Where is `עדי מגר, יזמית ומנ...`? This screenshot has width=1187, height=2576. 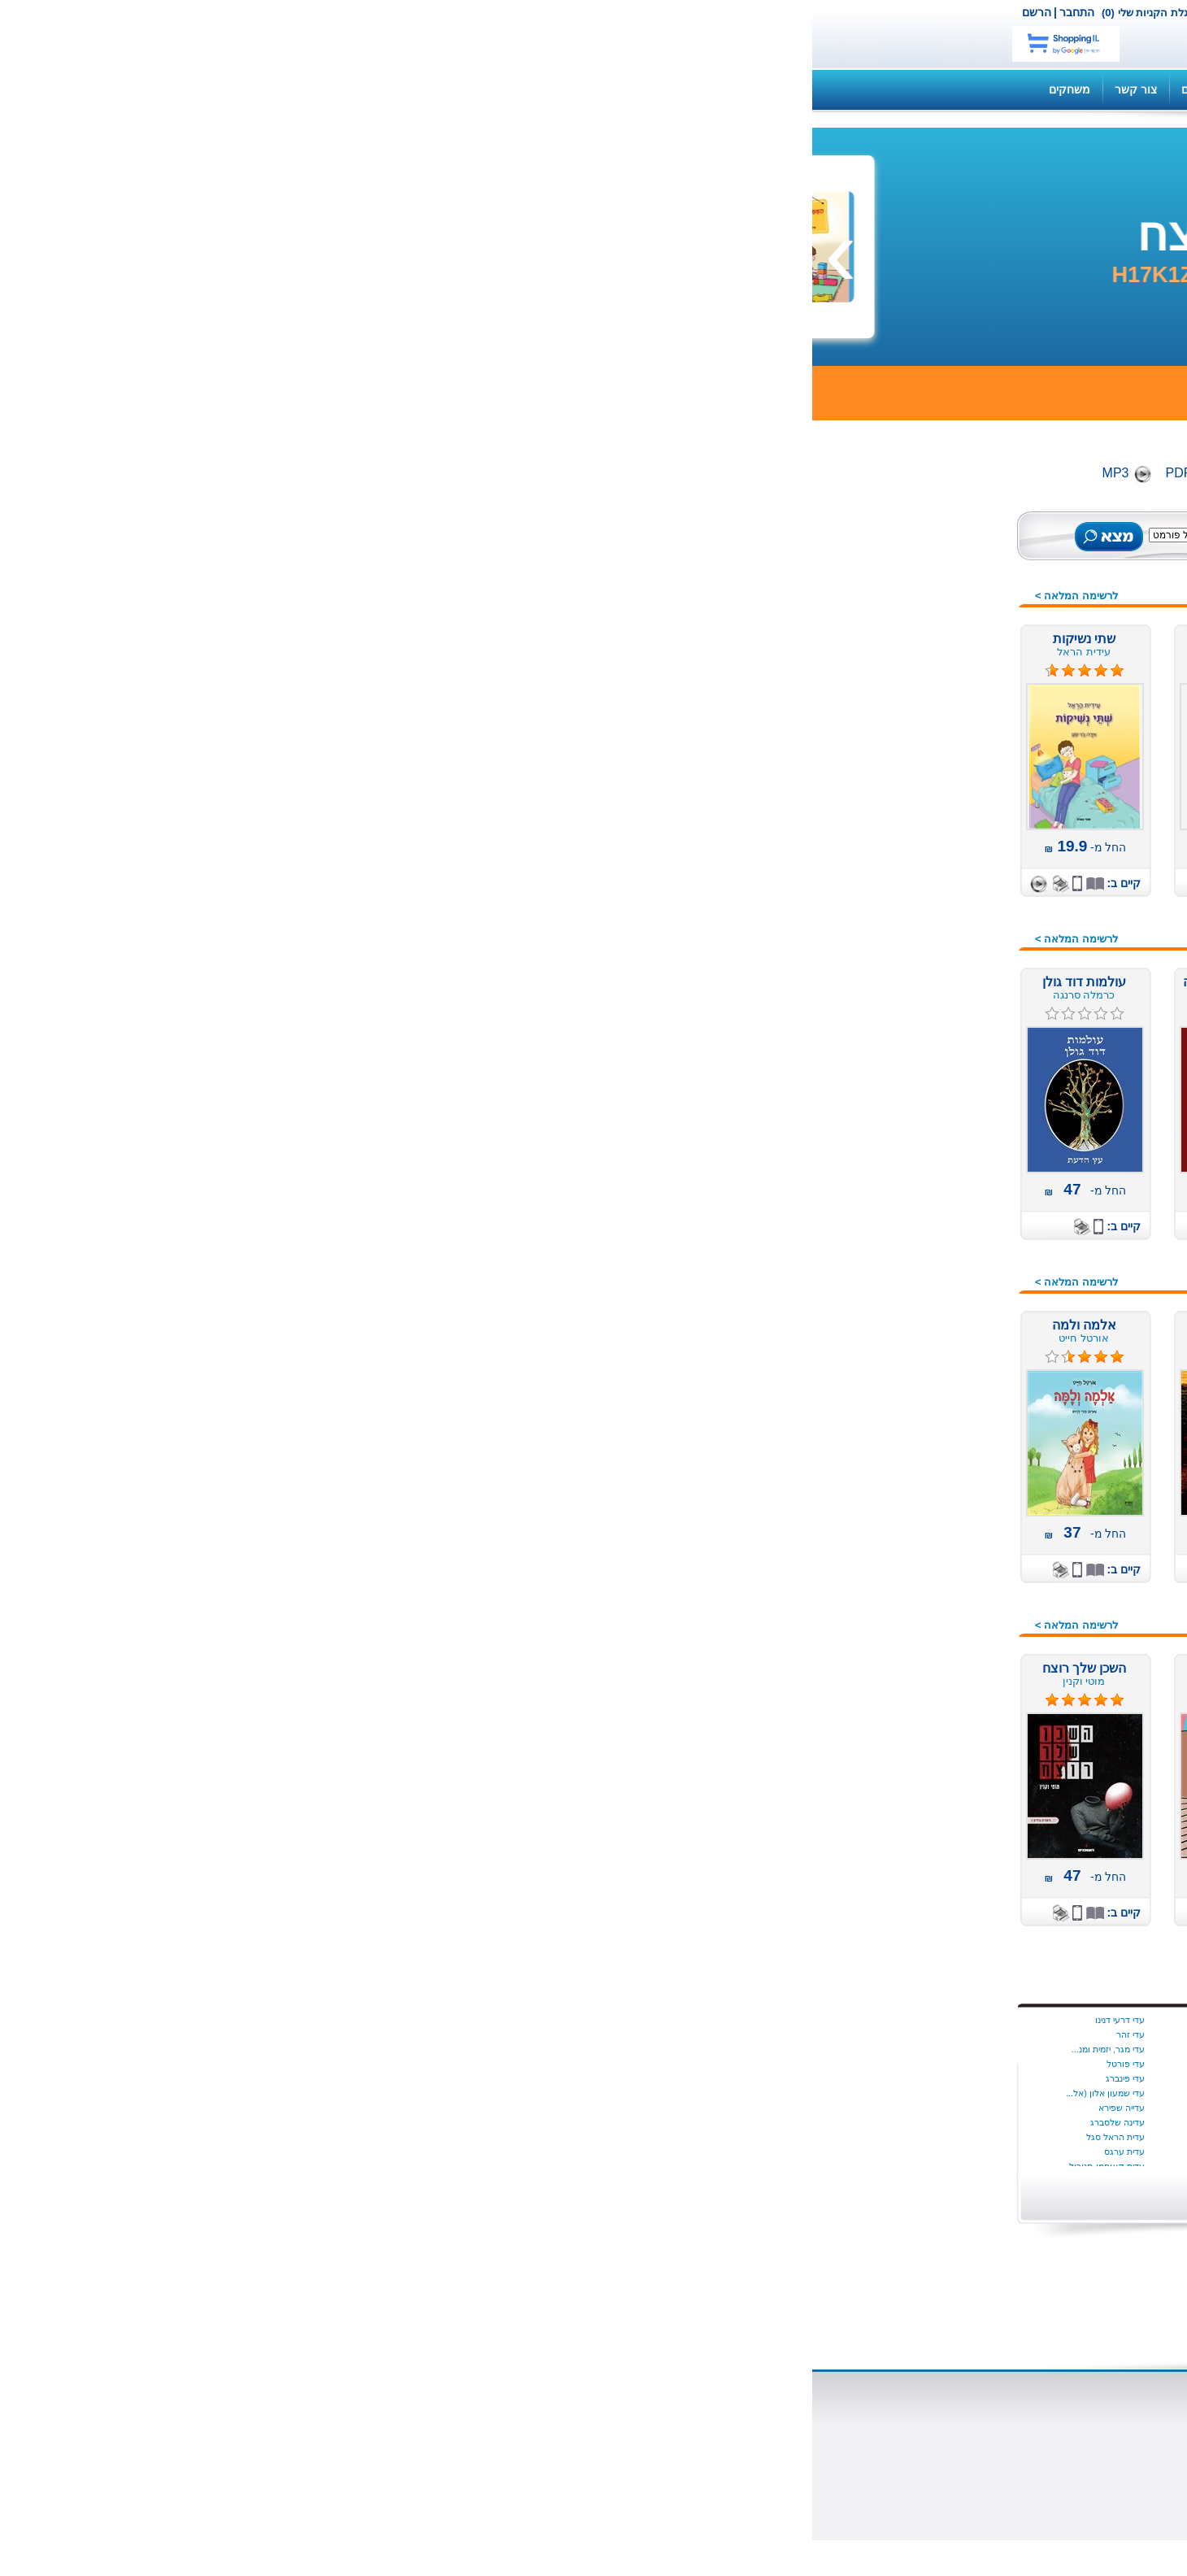
עדי מגר, יזמית ומנ... is located at coordinates (296, 2049).